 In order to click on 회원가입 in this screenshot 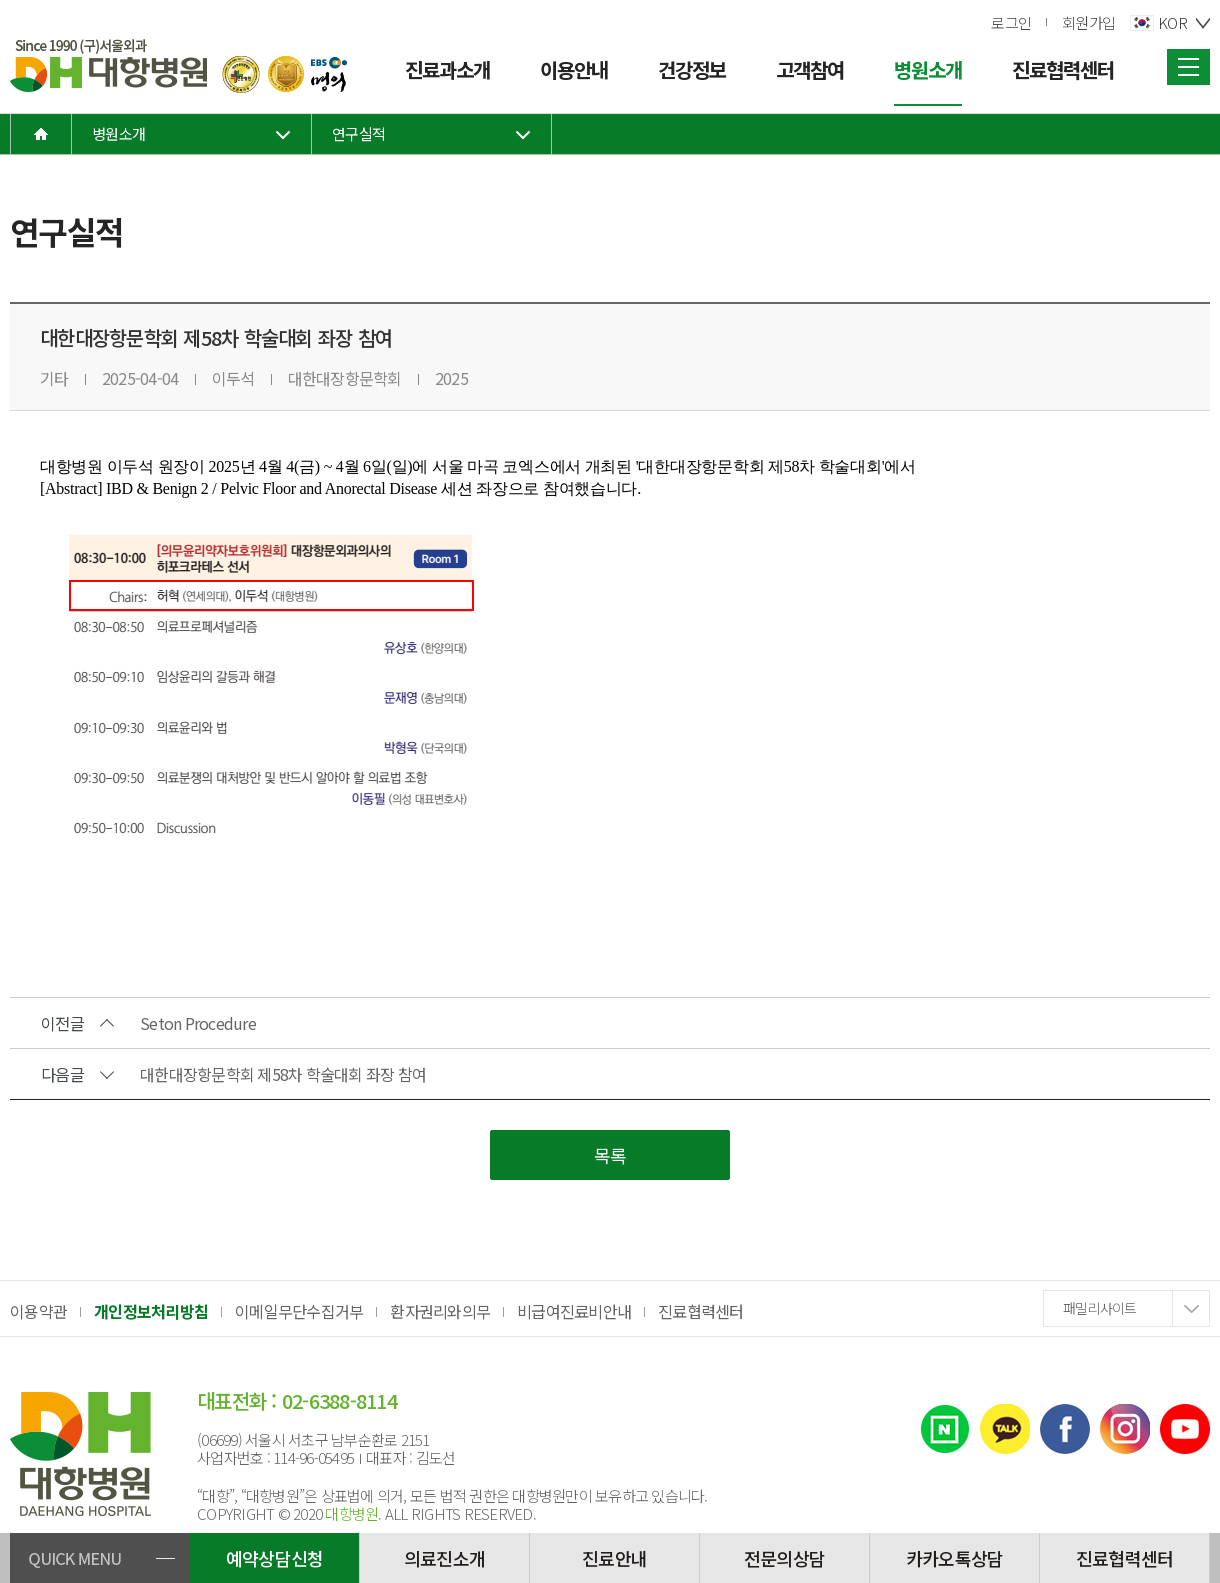, I will do `click(1088, 22)`.